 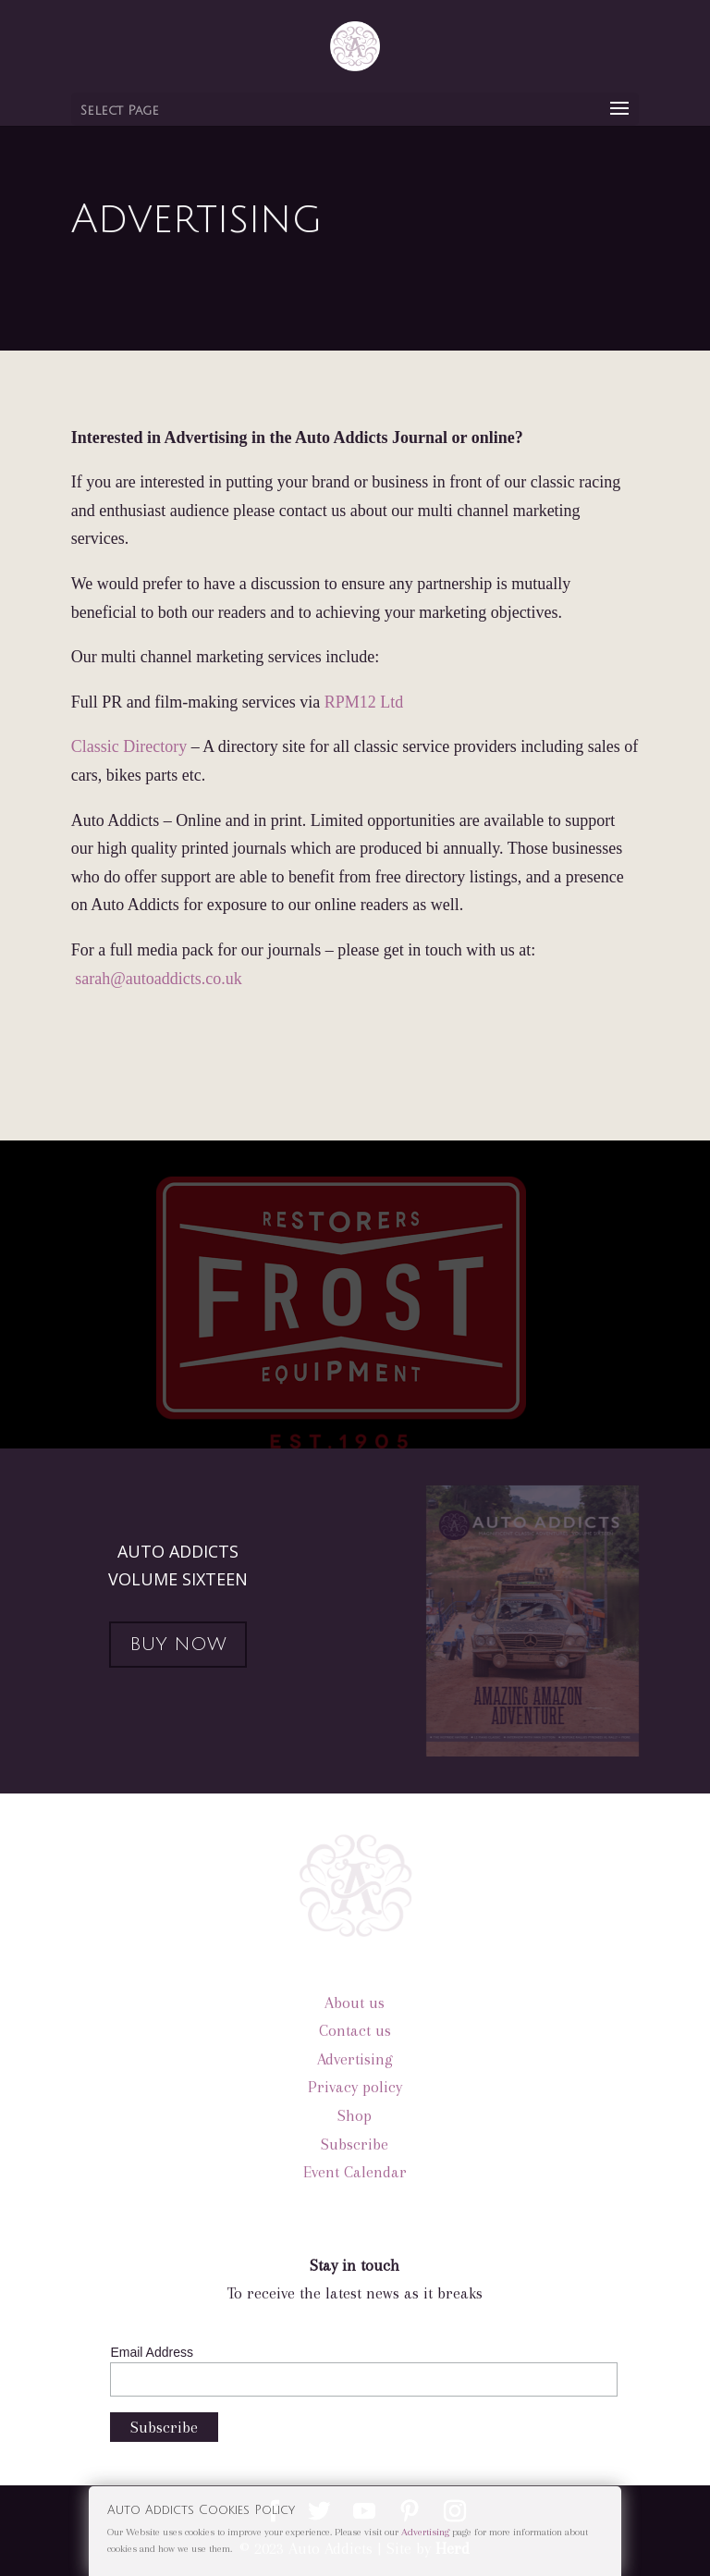 I want to click on Privacy policy, so click(x=355, y=2086).